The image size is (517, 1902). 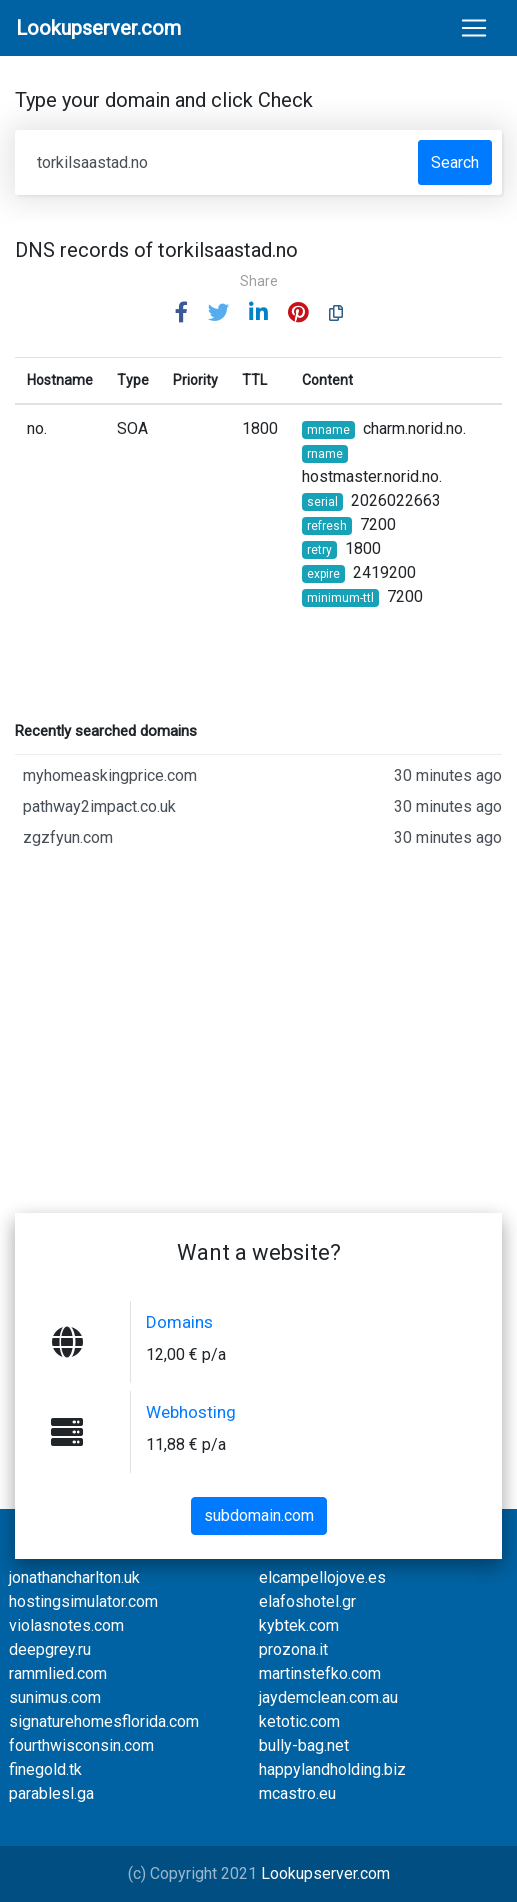 What do you see at coordinates (262, 776) in the screenshot?
I see `myhomeaskingprice.com` at bounding box center [262, 776].